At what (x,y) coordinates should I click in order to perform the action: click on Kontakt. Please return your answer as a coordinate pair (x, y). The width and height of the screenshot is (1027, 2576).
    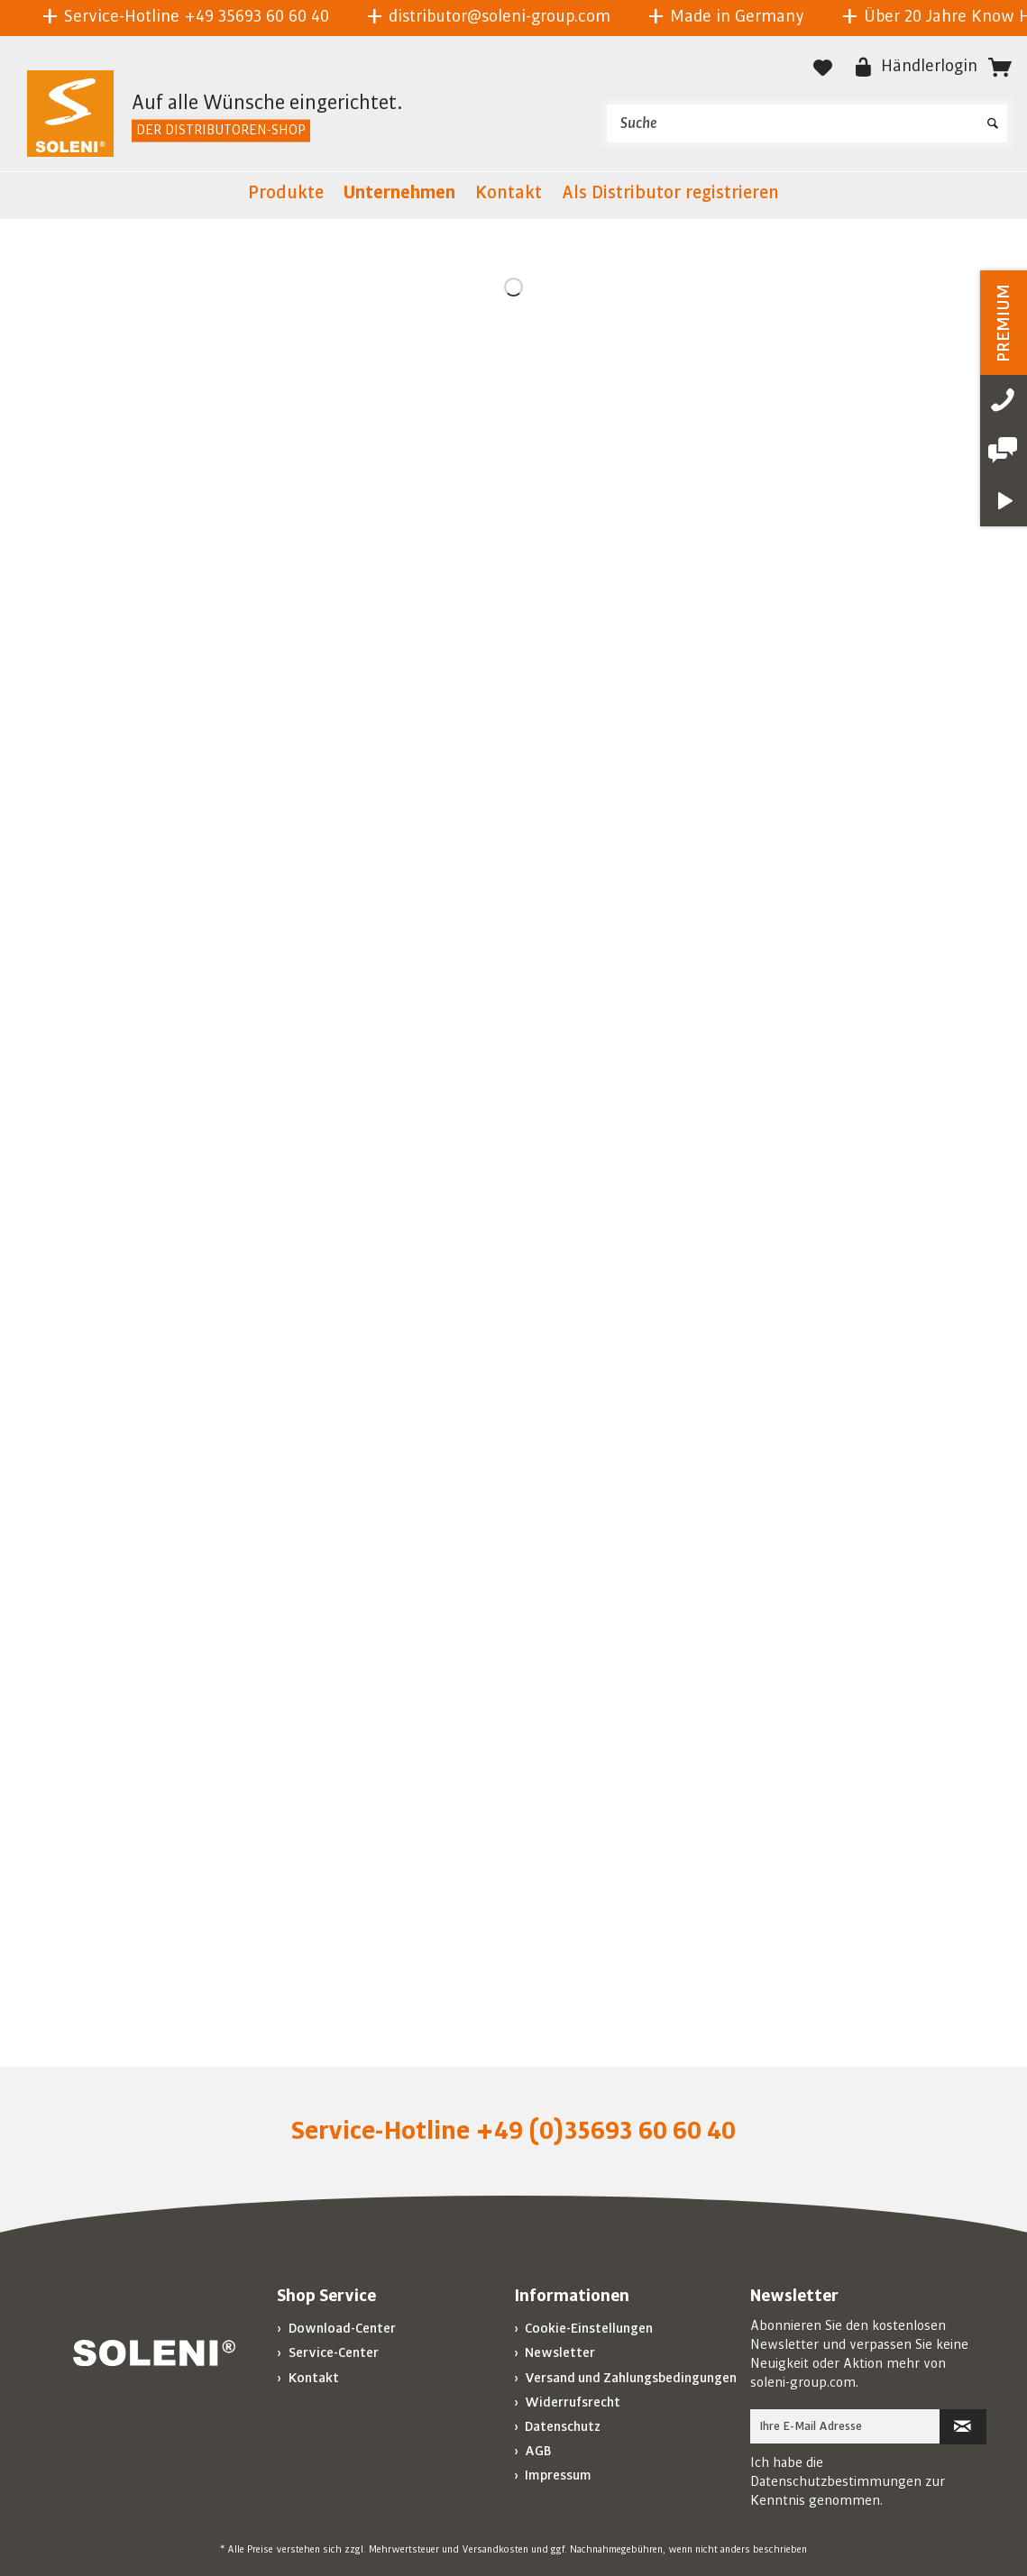
    Looking at the image, I should click on (312, 2377).